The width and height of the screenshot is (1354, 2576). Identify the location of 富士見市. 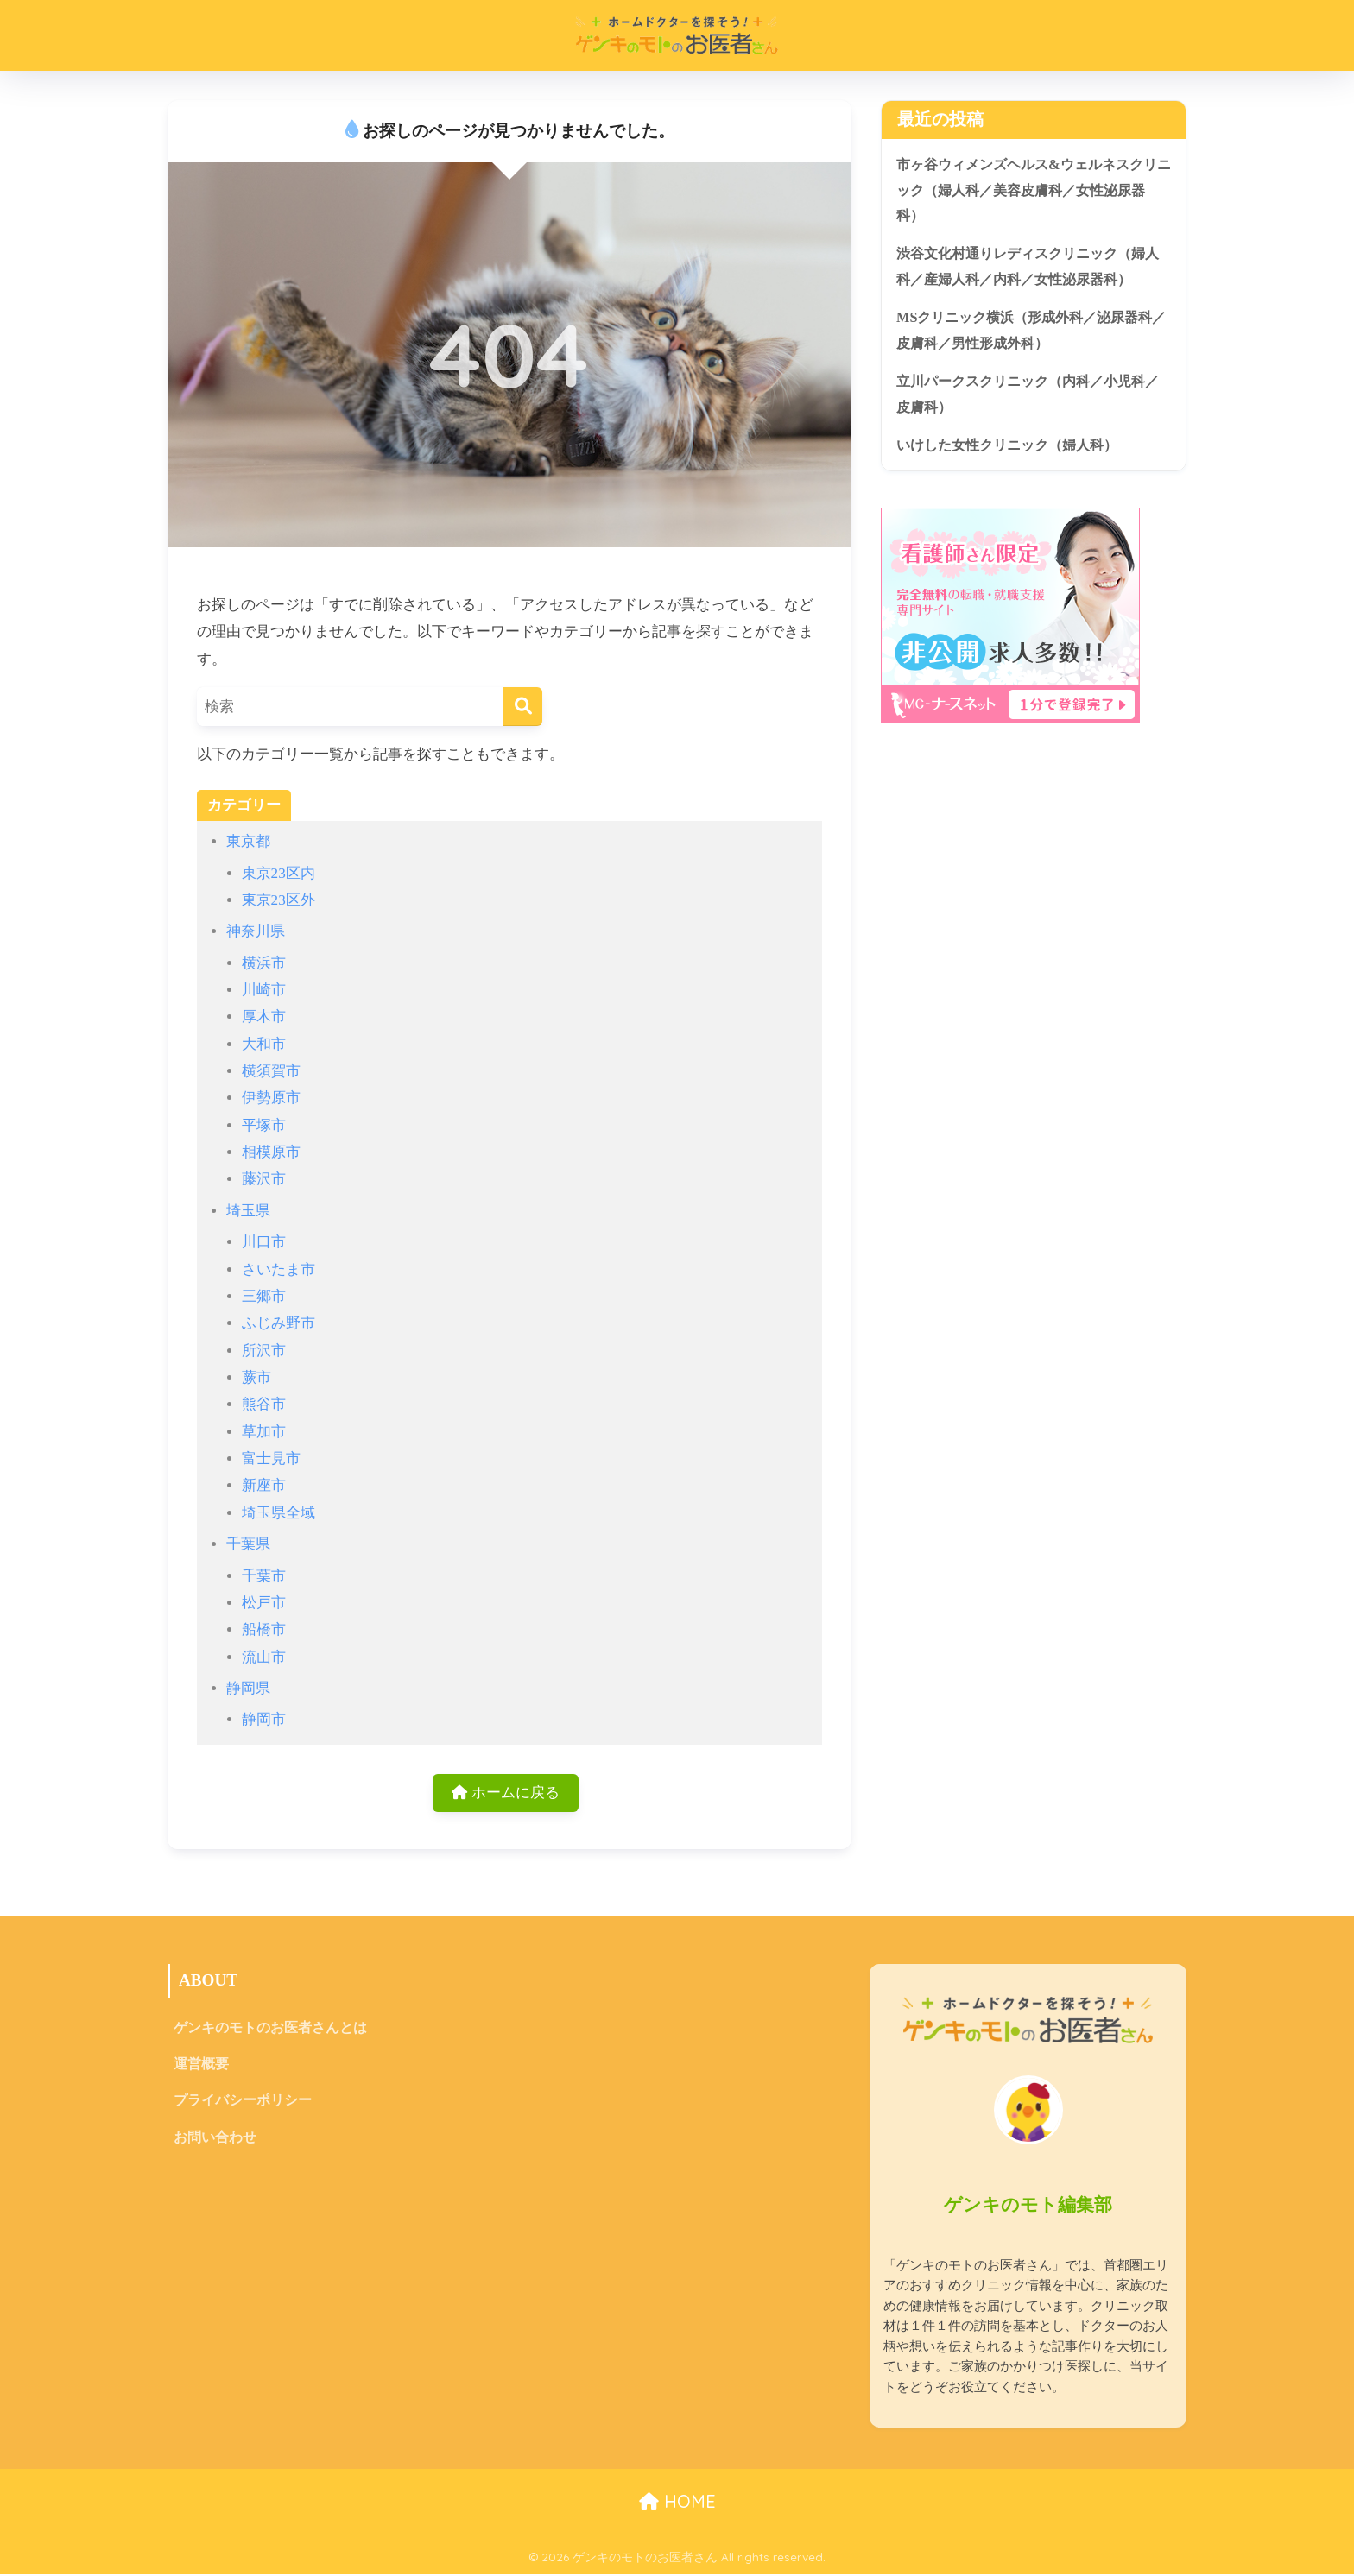
(271, 1458).